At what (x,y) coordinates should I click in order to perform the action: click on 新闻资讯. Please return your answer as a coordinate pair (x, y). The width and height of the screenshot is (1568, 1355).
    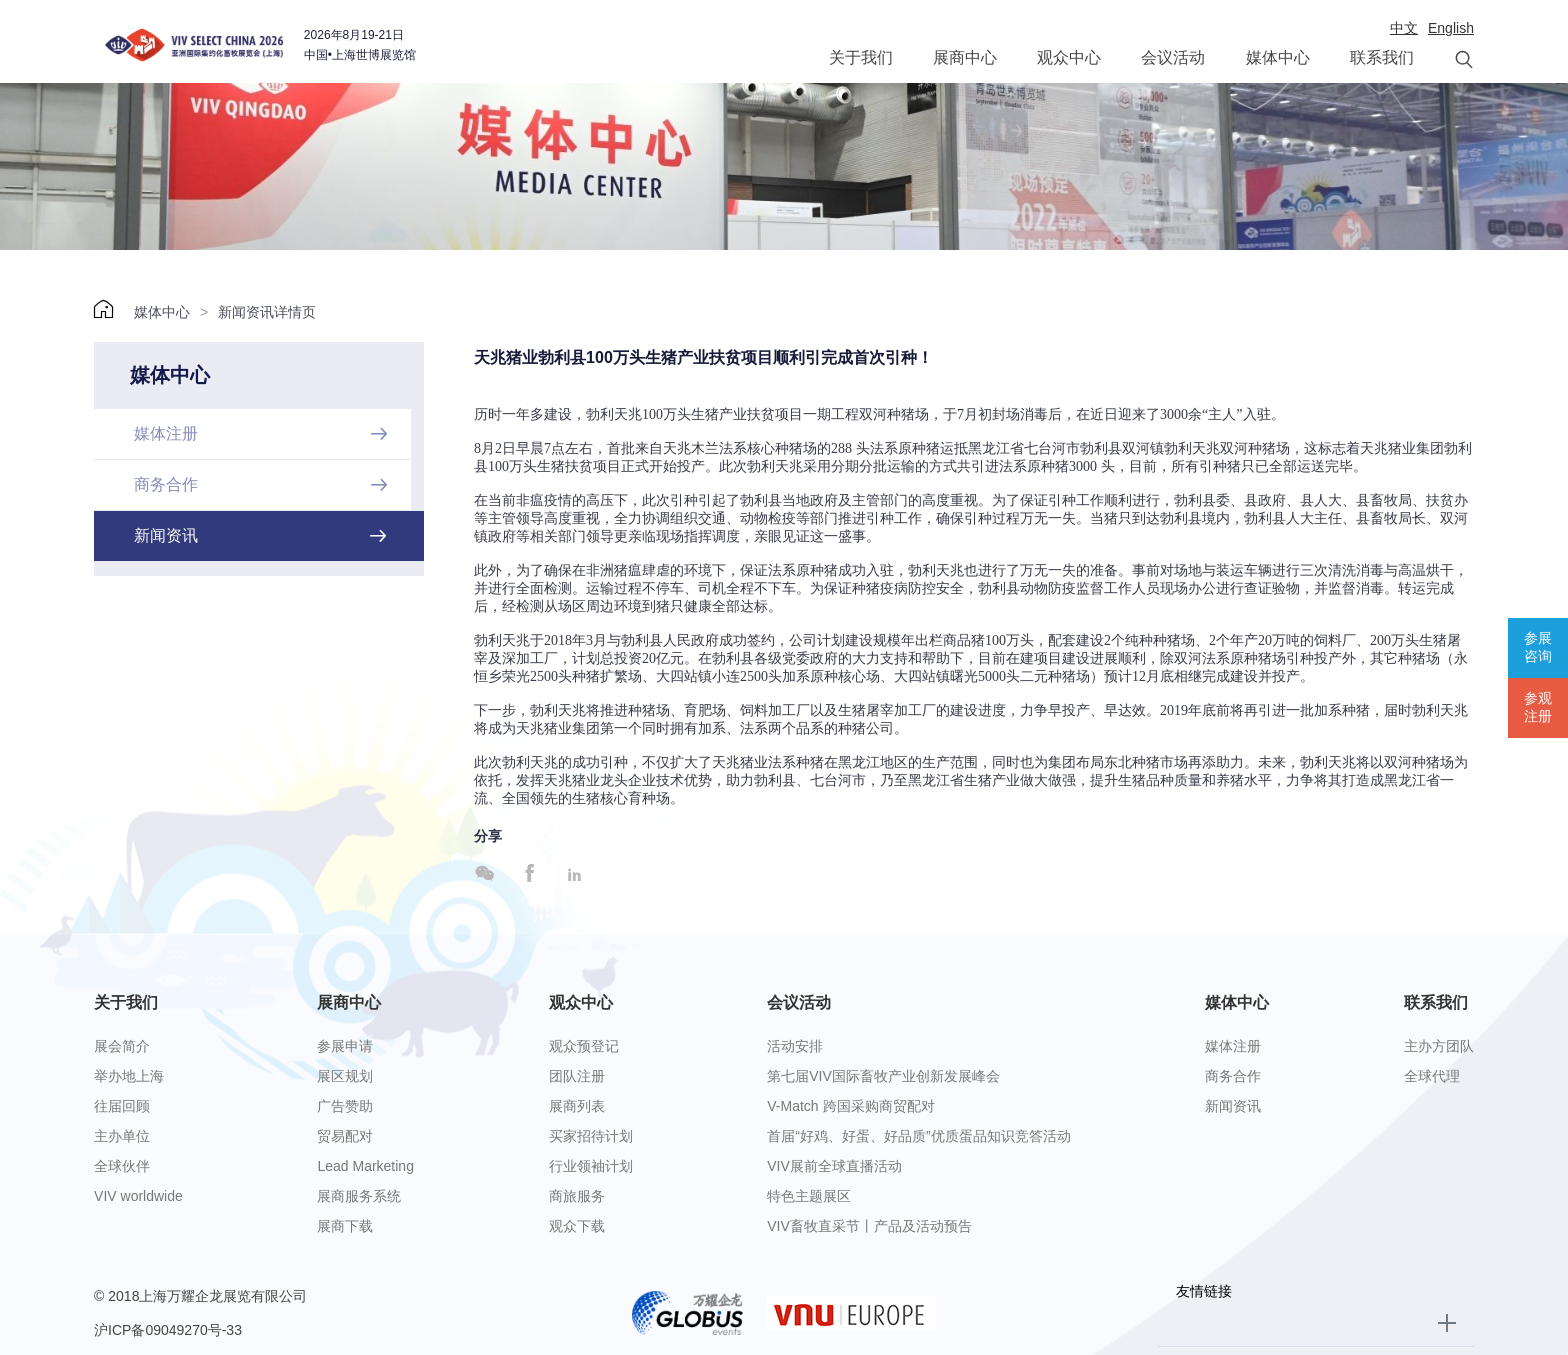
    Looking at the image, I should click on (1233, 1106).